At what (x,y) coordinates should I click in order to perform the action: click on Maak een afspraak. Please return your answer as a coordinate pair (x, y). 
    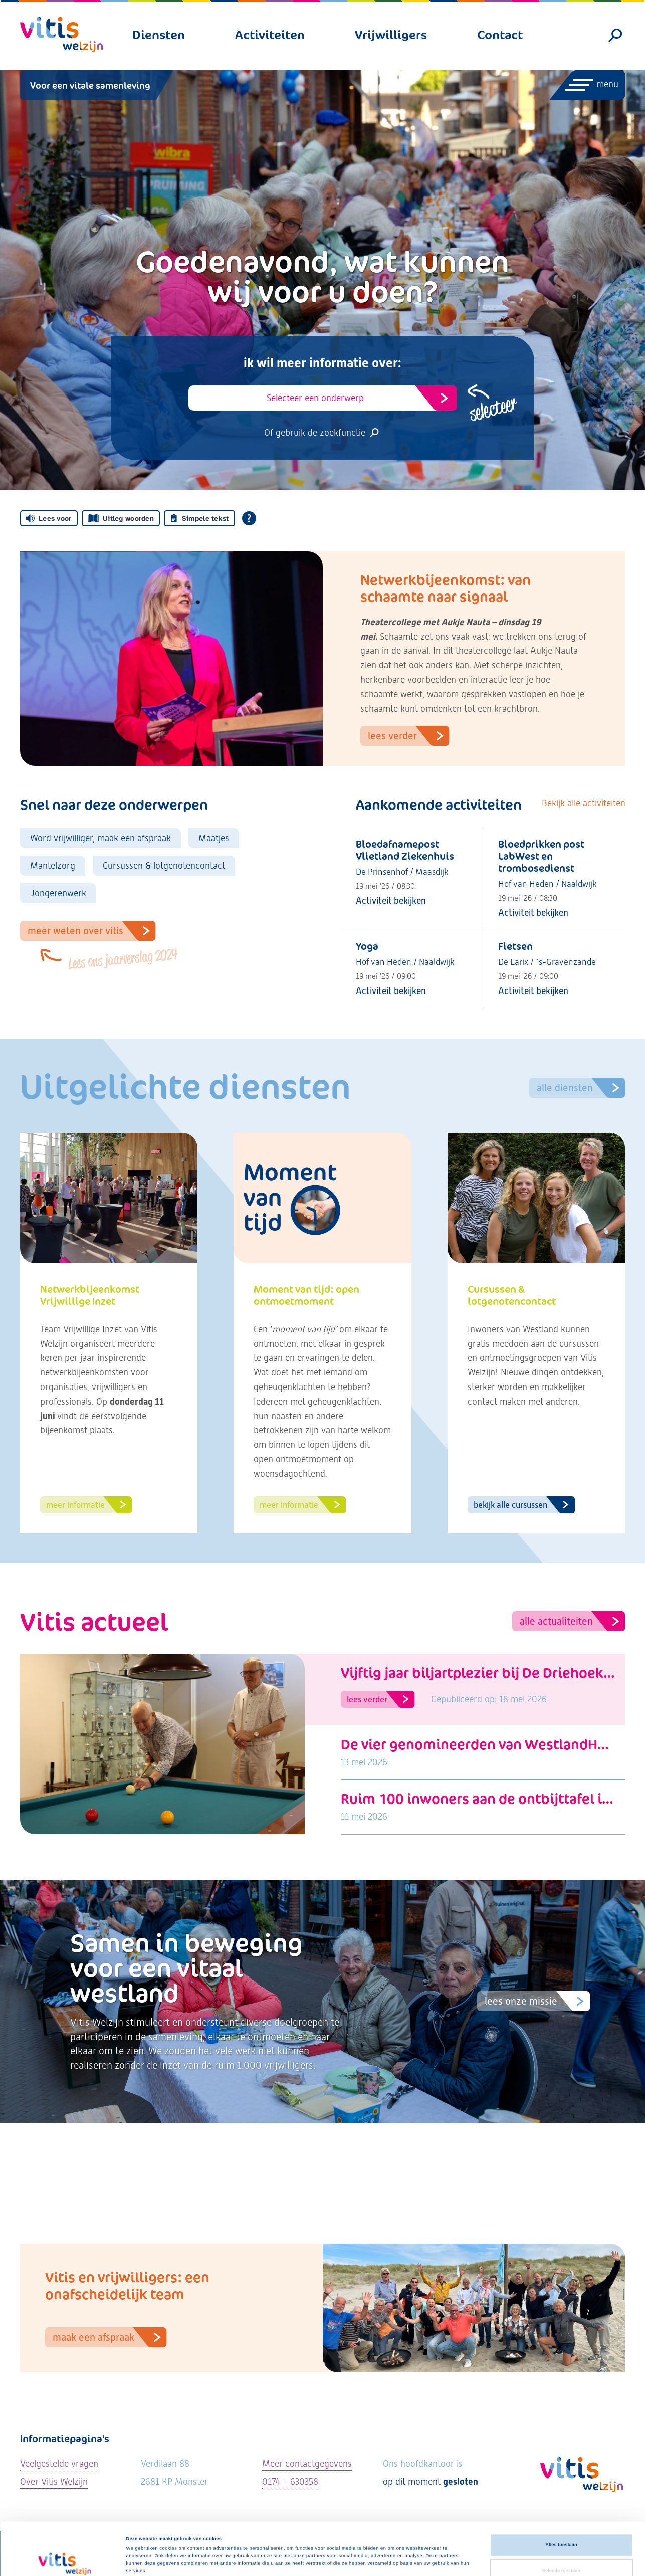
    Looking at the image, I should click on (110, 2337).